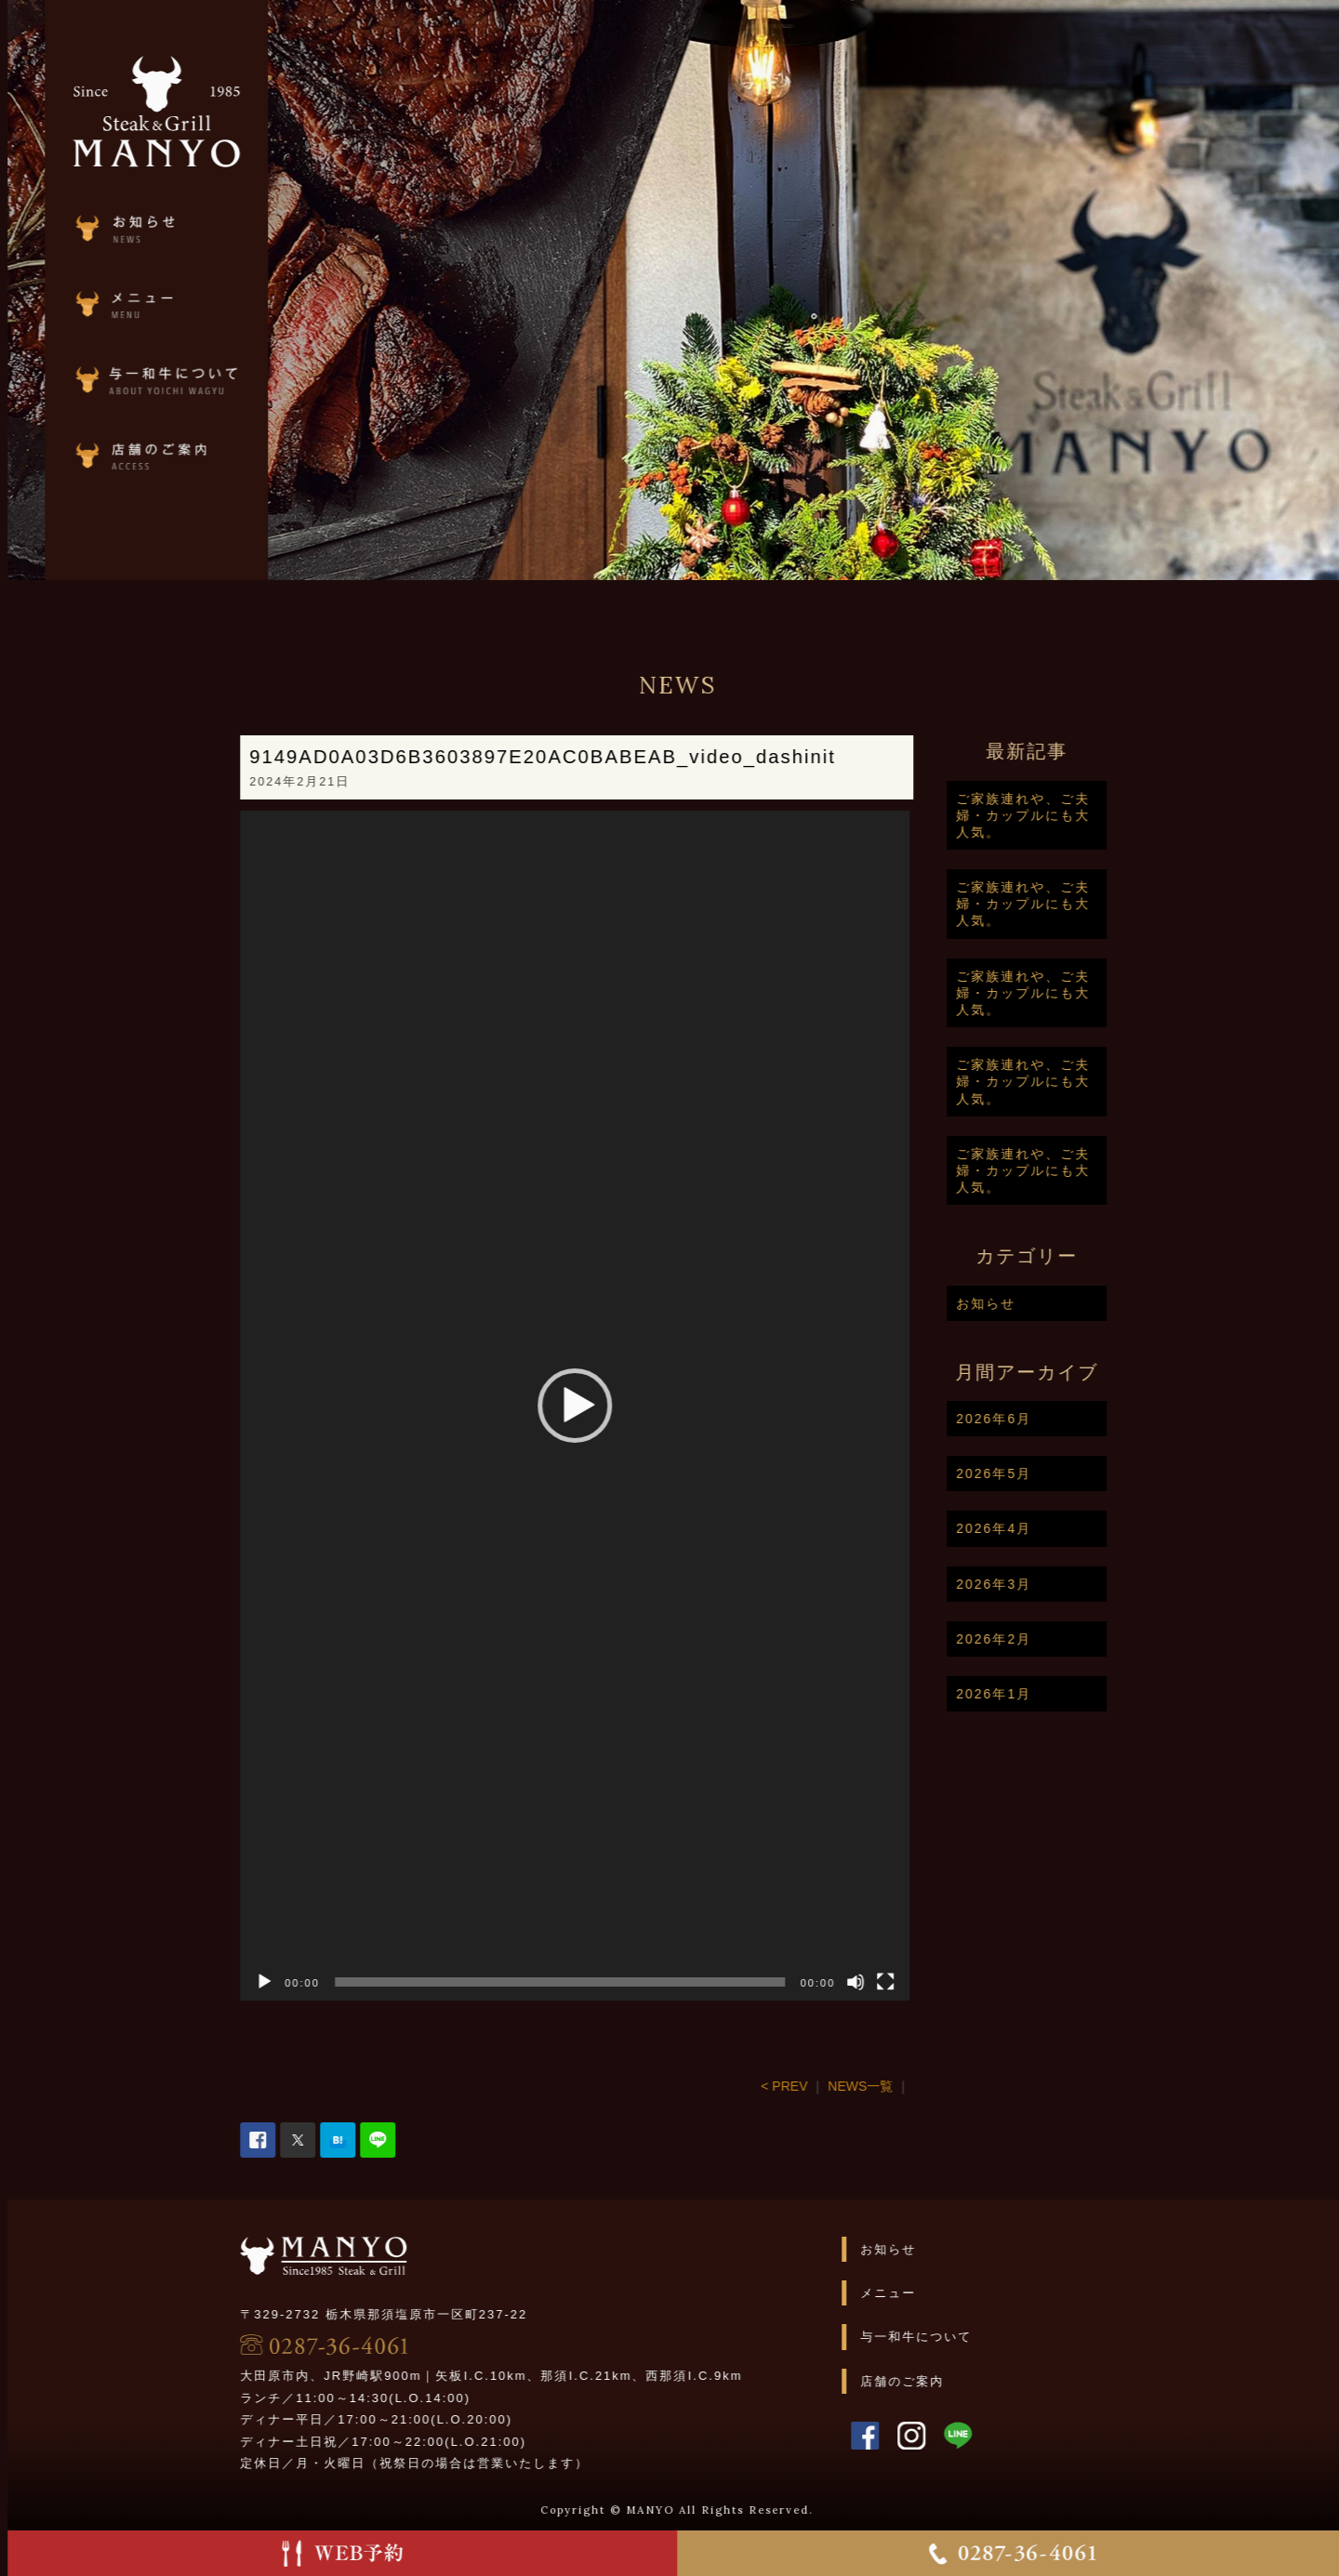  What do you see at coordinates (1102, 815) in the screenshot?
I see `ご家族連れや、ご夫婦・カップルにも大人気。` at bounding box center [1102, 815].